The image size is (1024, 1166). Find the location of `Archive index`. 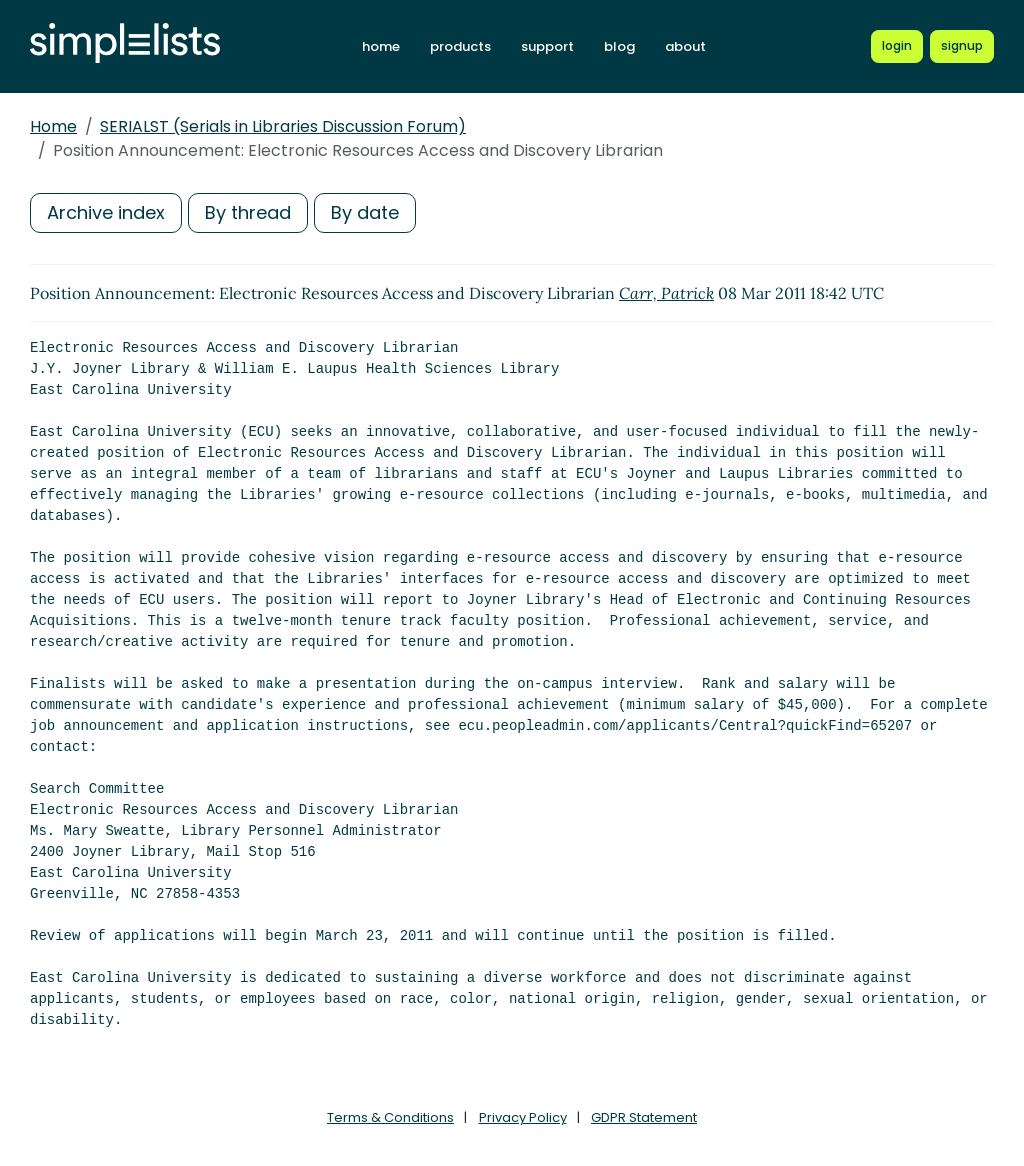

Archive index is located at coordinates (106, 212).